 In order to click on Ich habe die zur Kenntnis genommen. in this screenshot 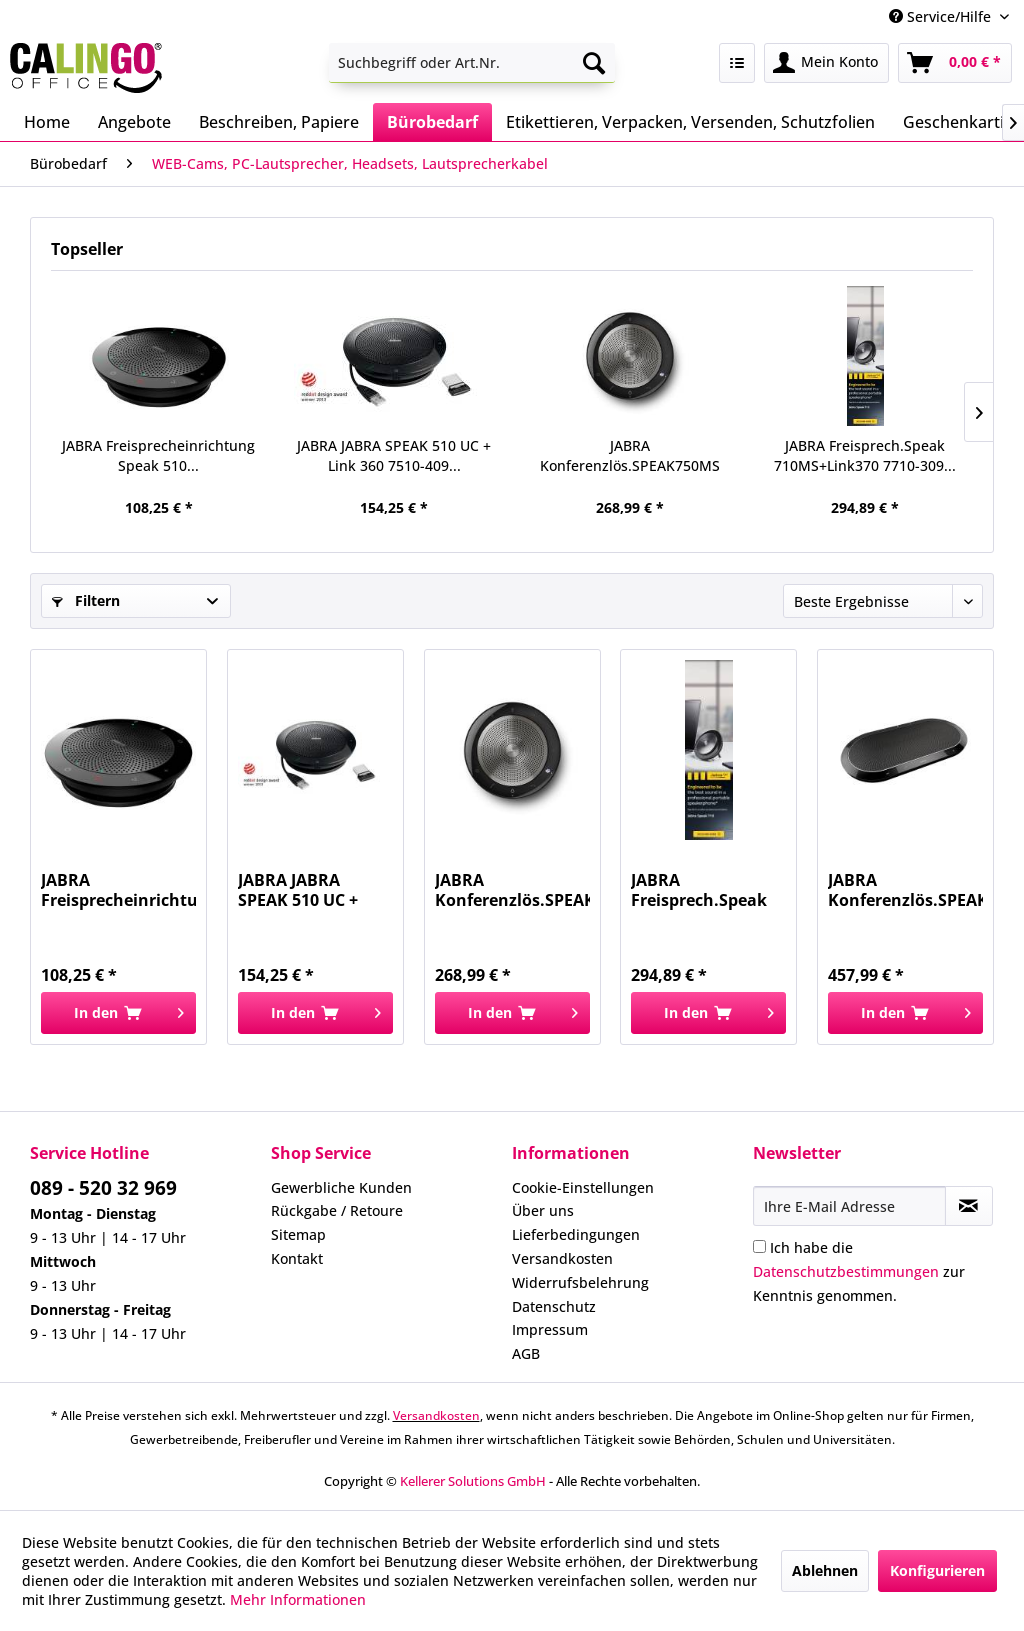, I will do `click(859, 1271)`.